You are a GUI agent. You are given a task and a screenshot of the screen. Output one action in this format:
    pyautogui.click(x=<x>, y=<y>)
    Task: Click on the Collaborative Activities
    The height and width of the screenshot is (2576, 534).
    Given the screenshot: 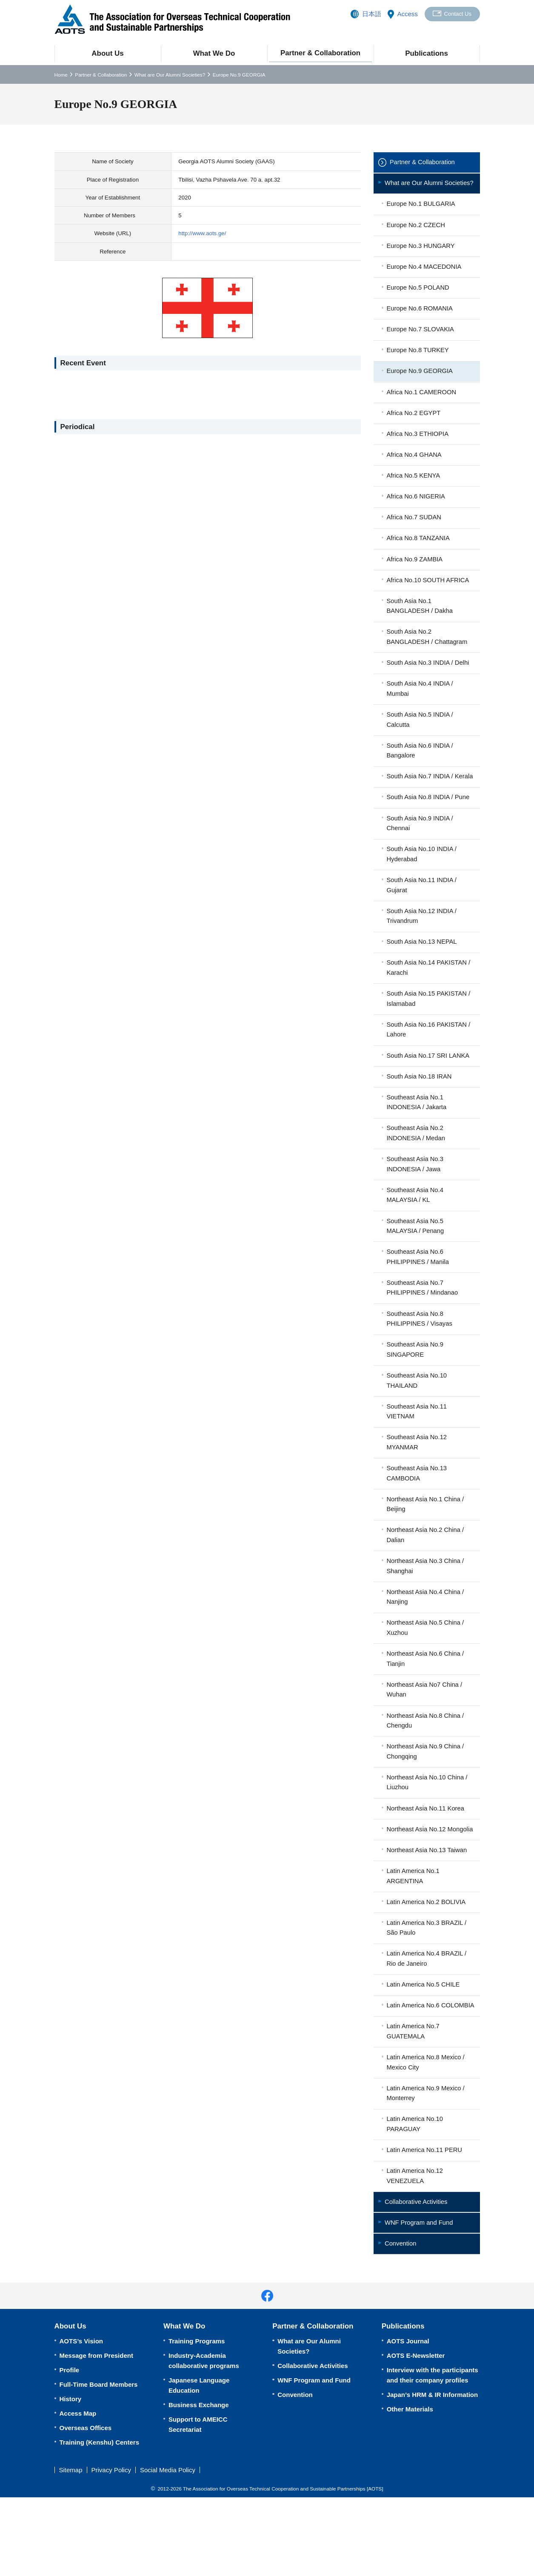 What is the action you would take?
    pyautogui.click(x=417, y=2279)
    